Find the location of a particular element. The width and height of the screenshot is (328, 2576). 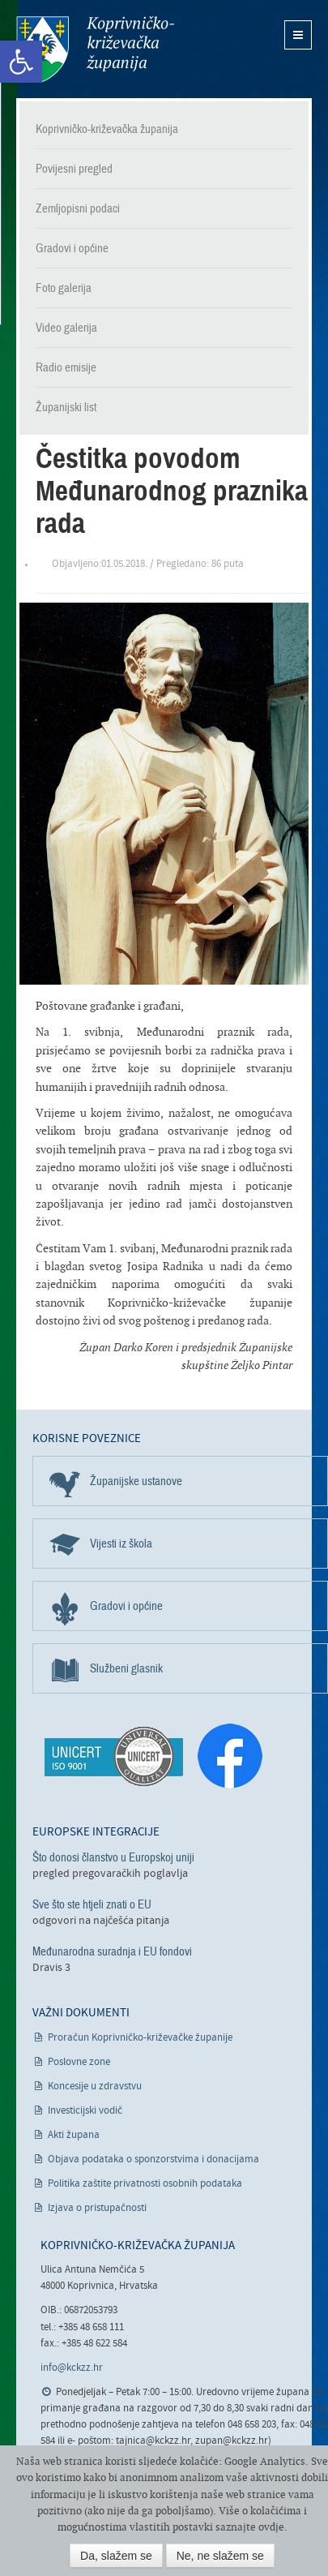

Službeni glasnik [link] is located at coordinates (126, 1668).